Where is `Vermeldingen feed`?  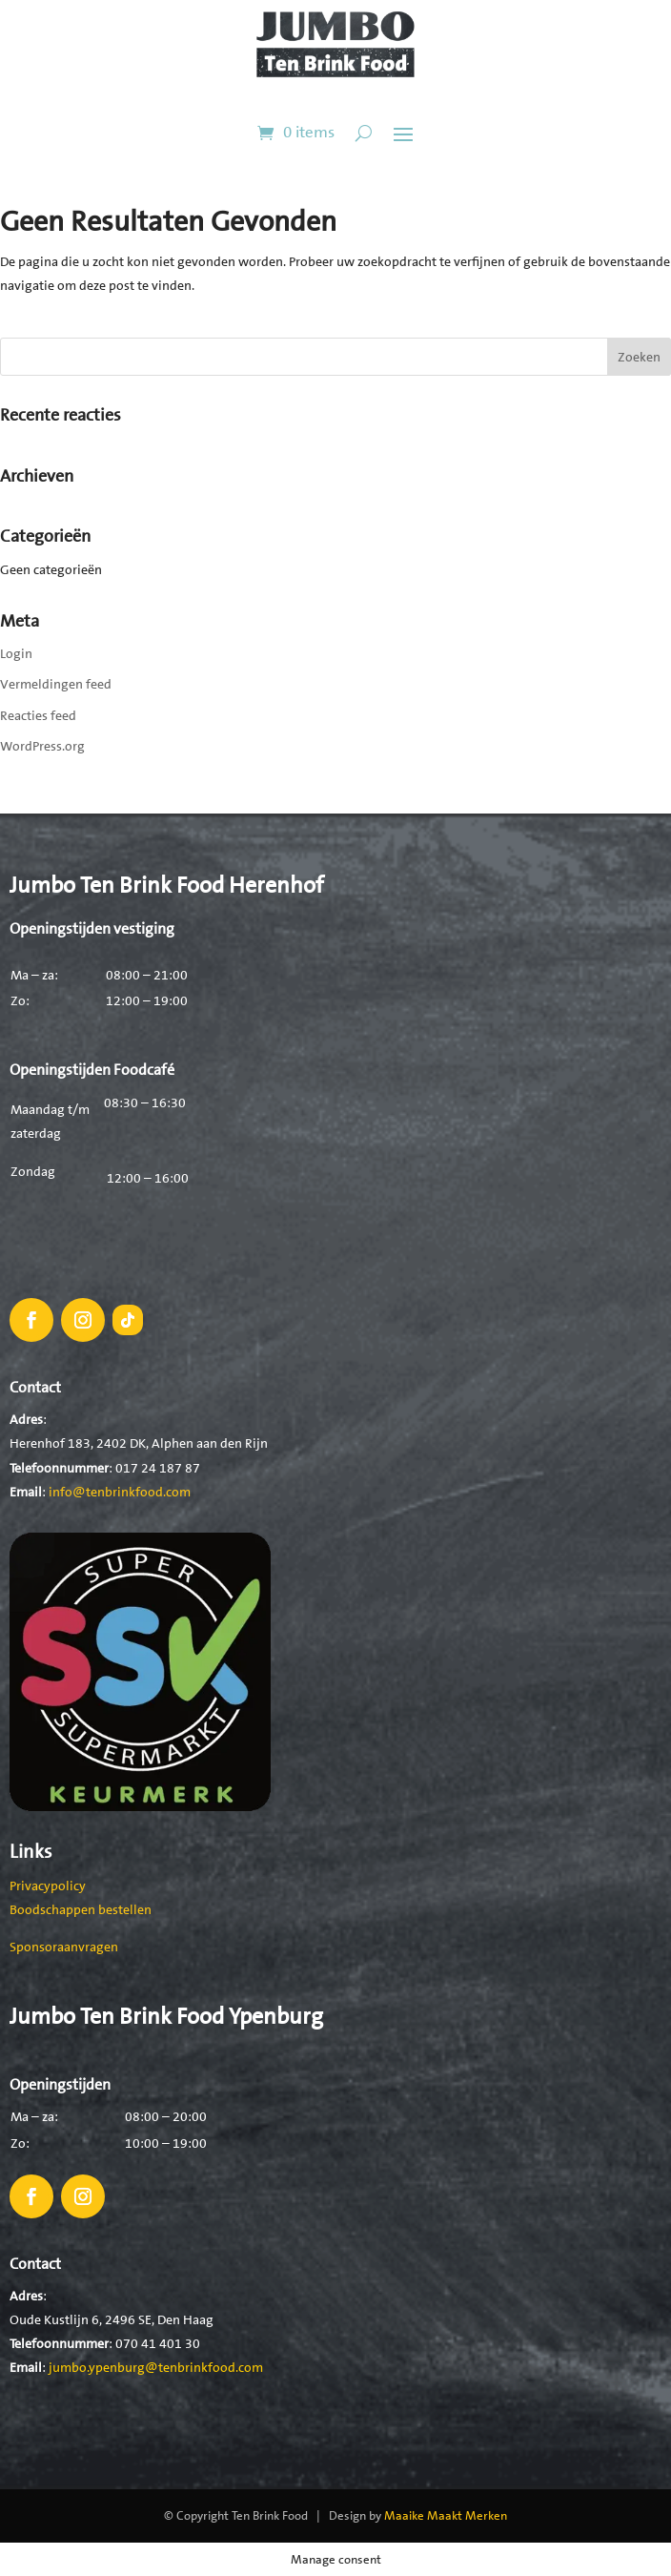 Vermeldingen feed is located at coordinates (56, 683).